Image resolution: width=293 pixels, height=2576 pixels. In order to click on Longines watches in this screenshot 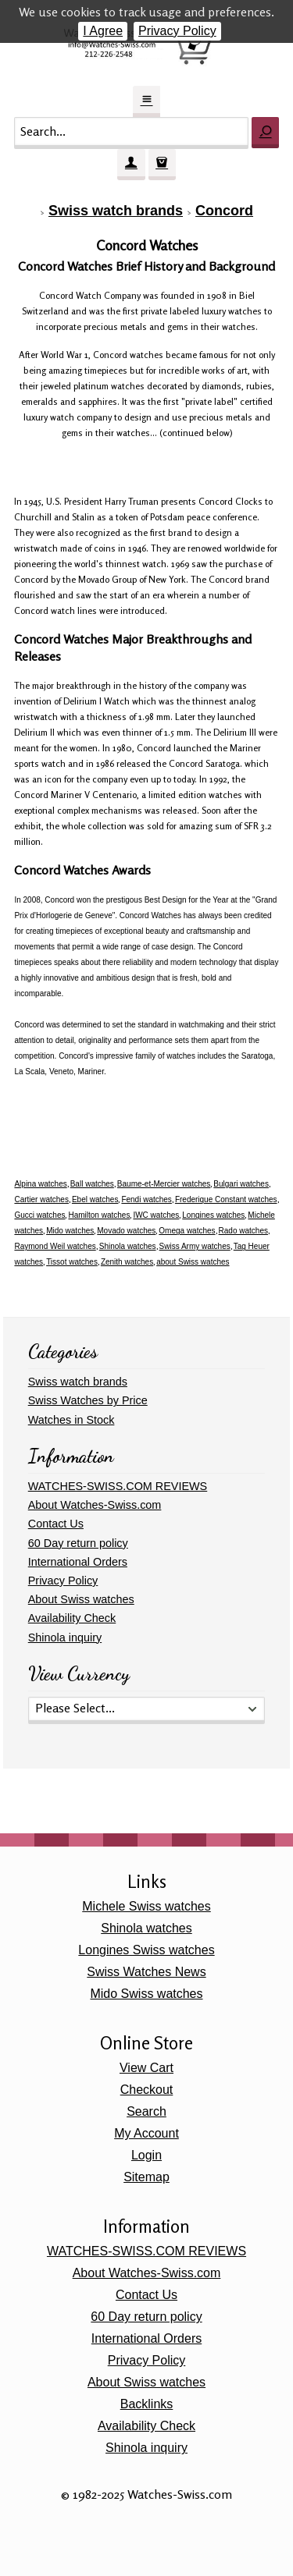, I will do `click(213, 1215)`.